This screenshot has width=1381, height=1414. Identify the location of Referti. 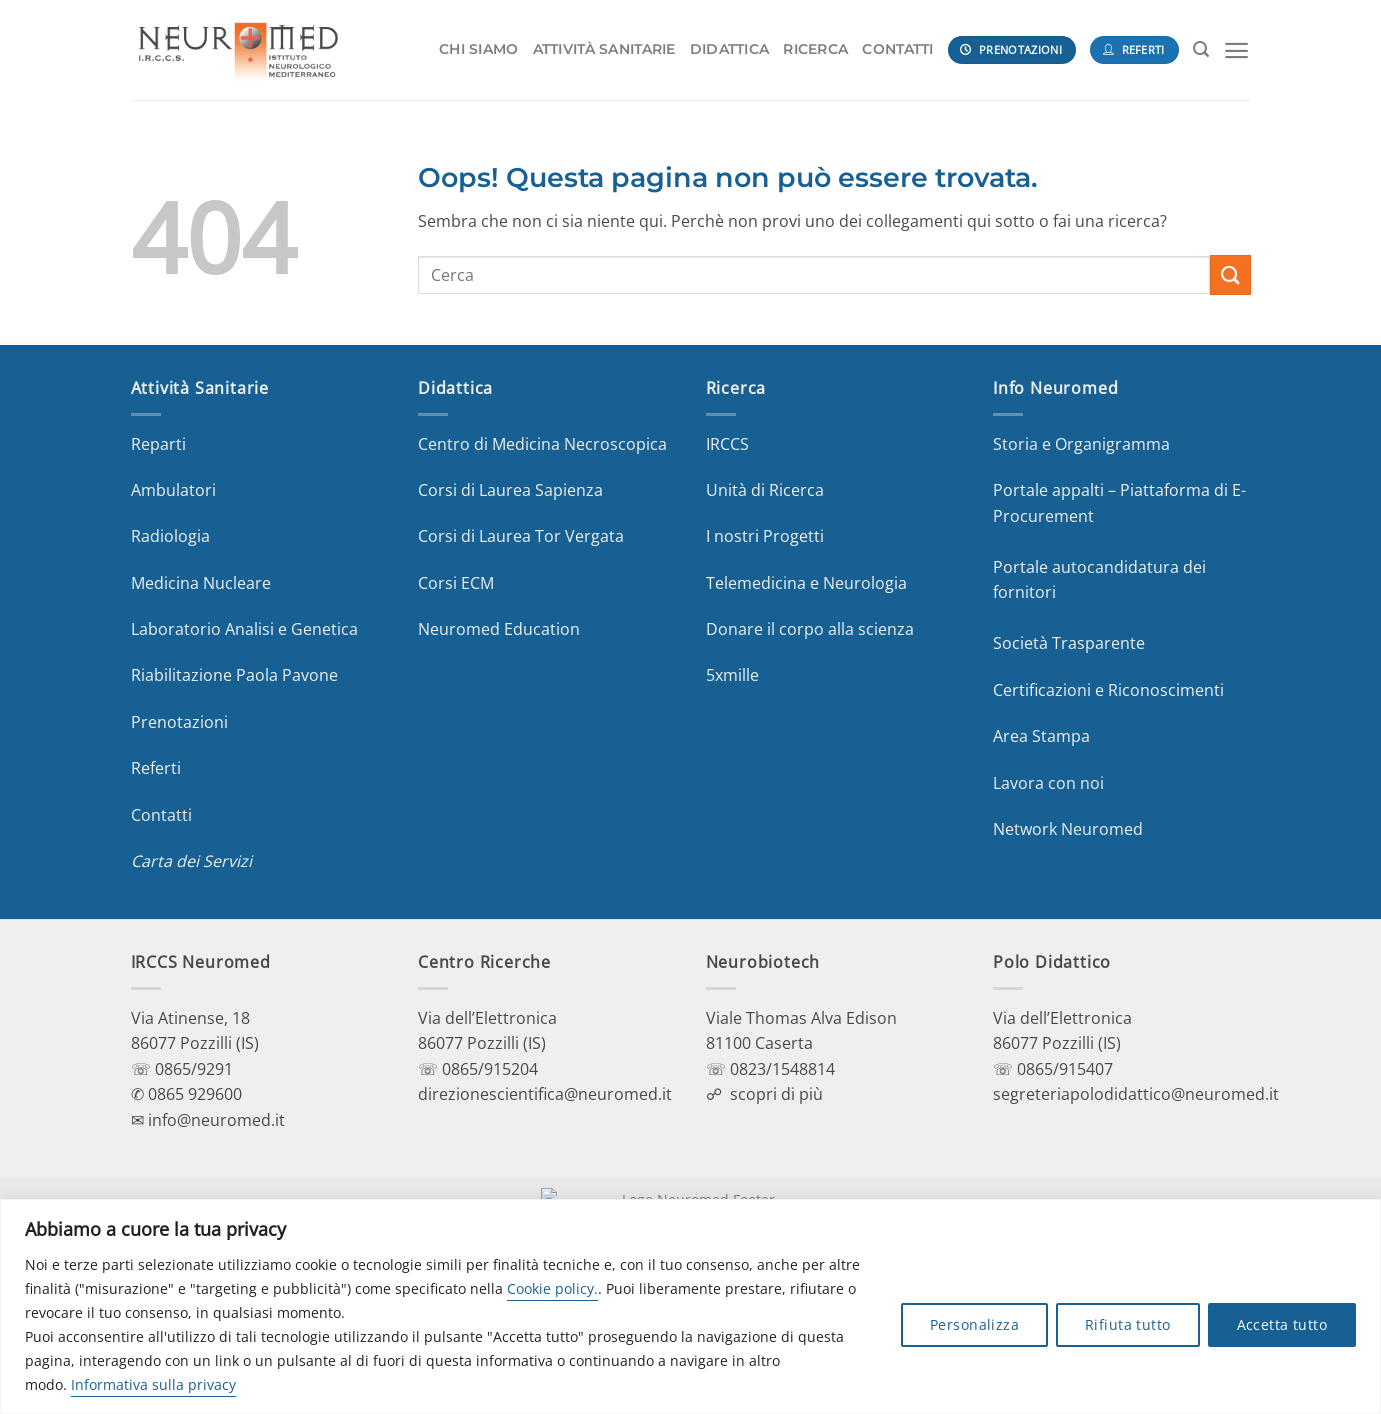
(156, 768).